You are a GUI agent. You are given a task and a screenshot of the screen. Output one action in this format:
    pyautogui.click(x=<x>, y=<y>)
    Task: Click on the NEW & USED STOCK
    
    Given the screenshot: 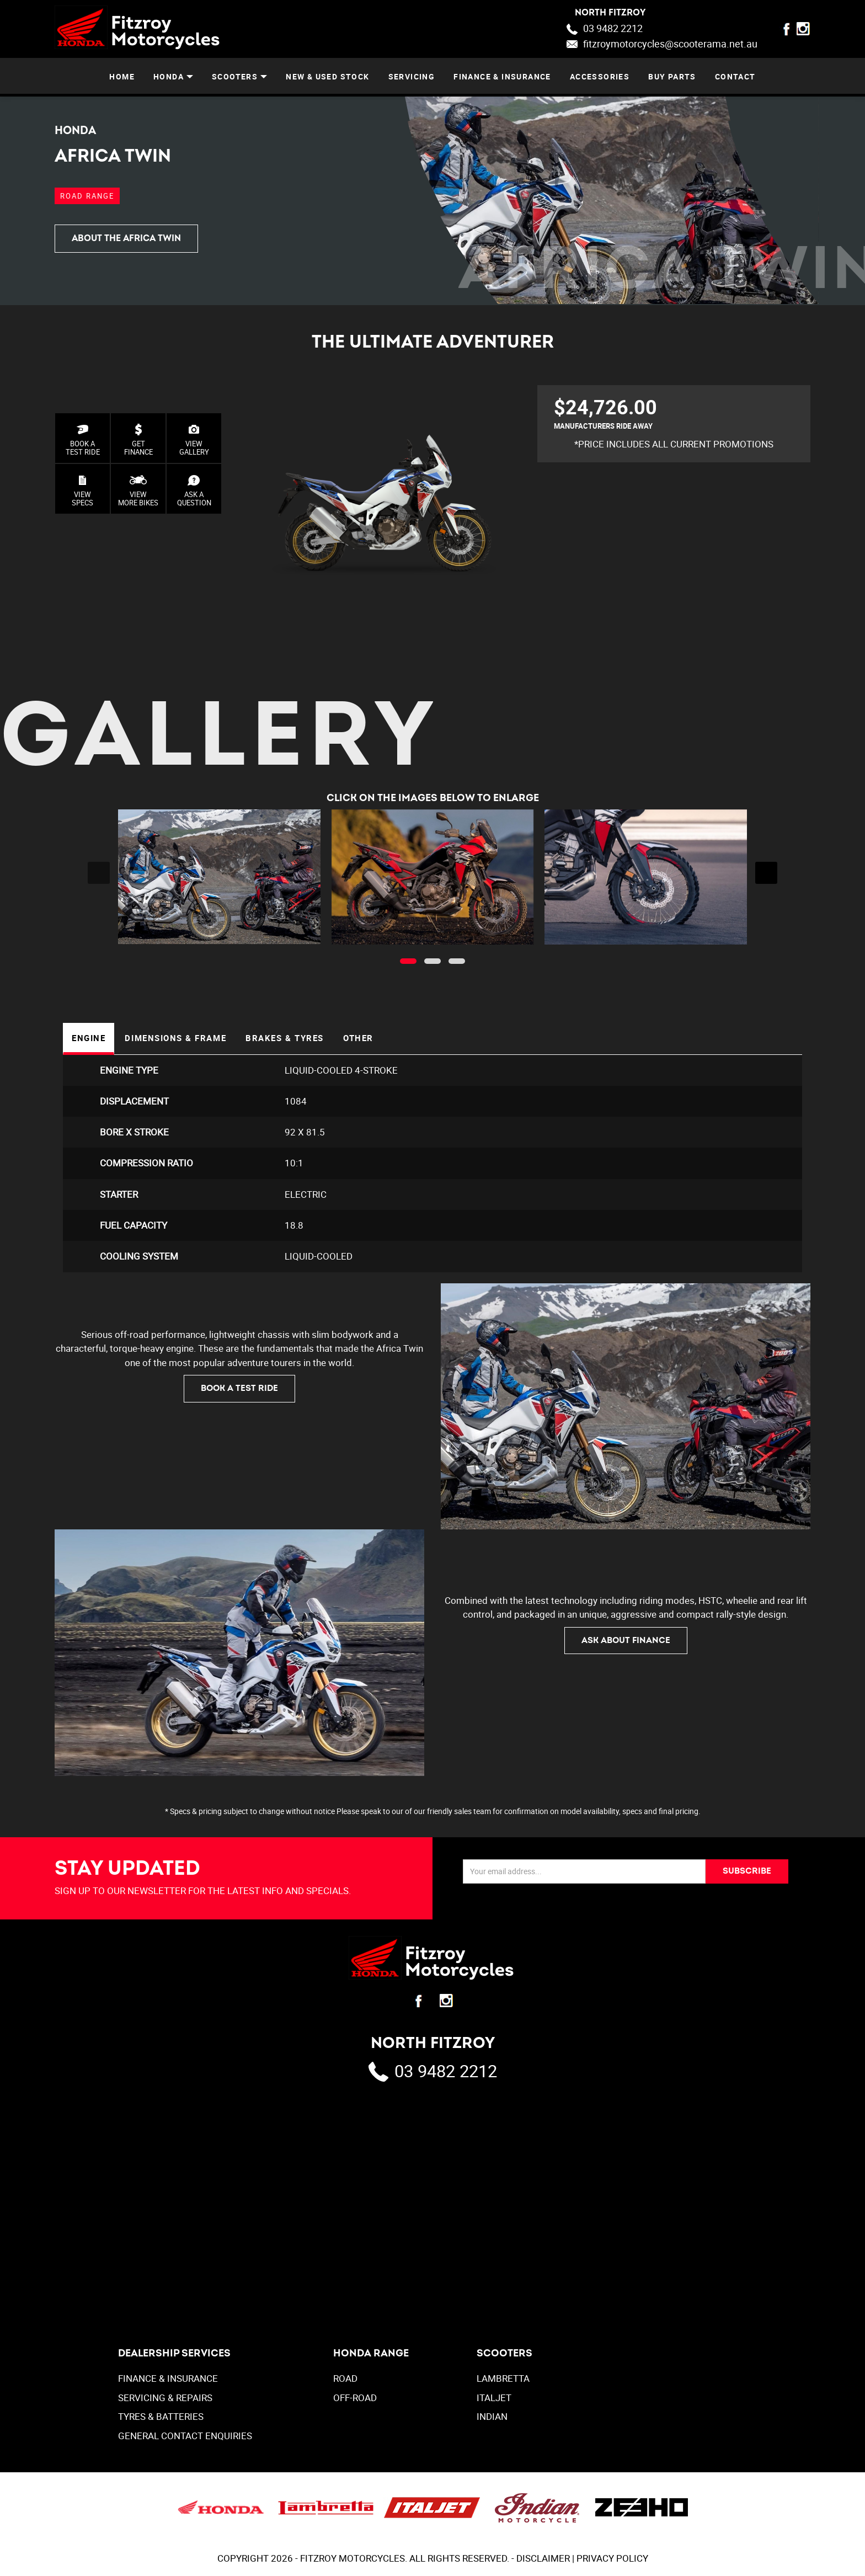 What is the action you would take?
    pyautogui.click(x=327, y=76)
    